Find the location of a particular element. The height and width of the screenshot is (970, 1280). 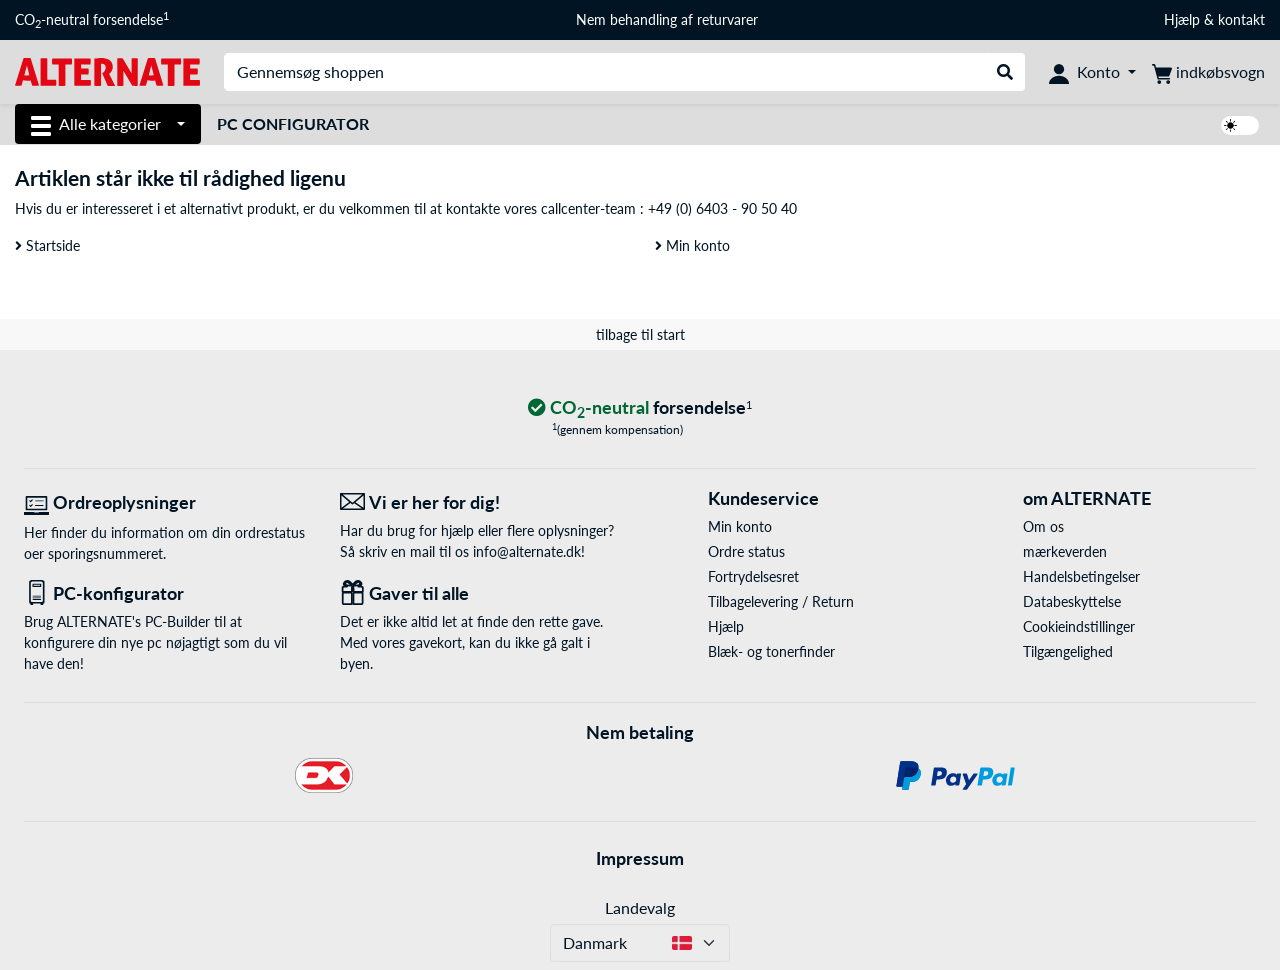

[Vi er her for dig! E-Mail] is located at coordinates (483, 502).